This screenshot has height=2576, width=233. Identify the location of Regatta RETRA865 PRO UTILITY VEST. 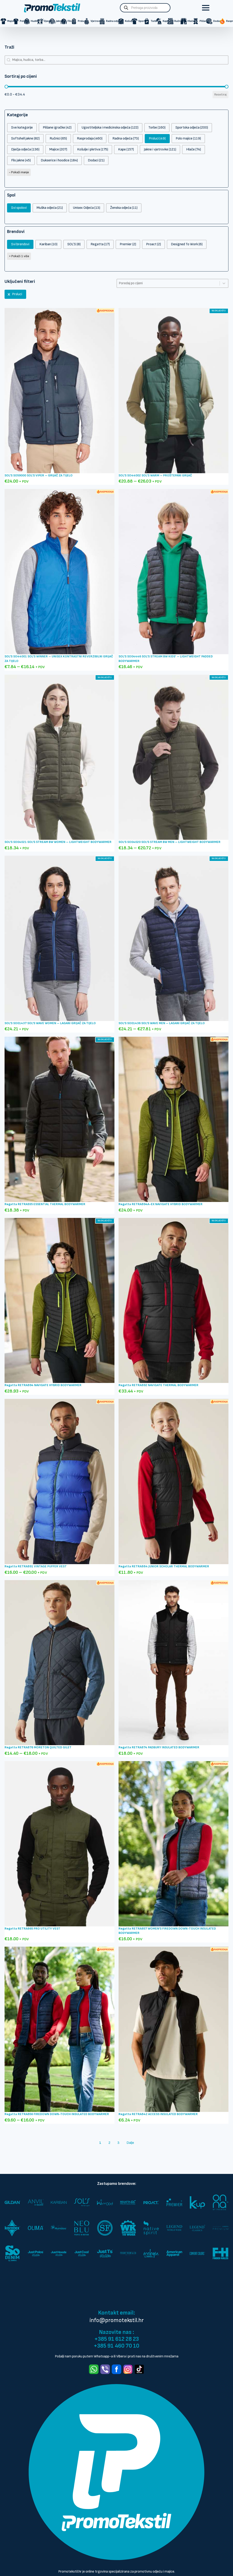
(32, 1928).